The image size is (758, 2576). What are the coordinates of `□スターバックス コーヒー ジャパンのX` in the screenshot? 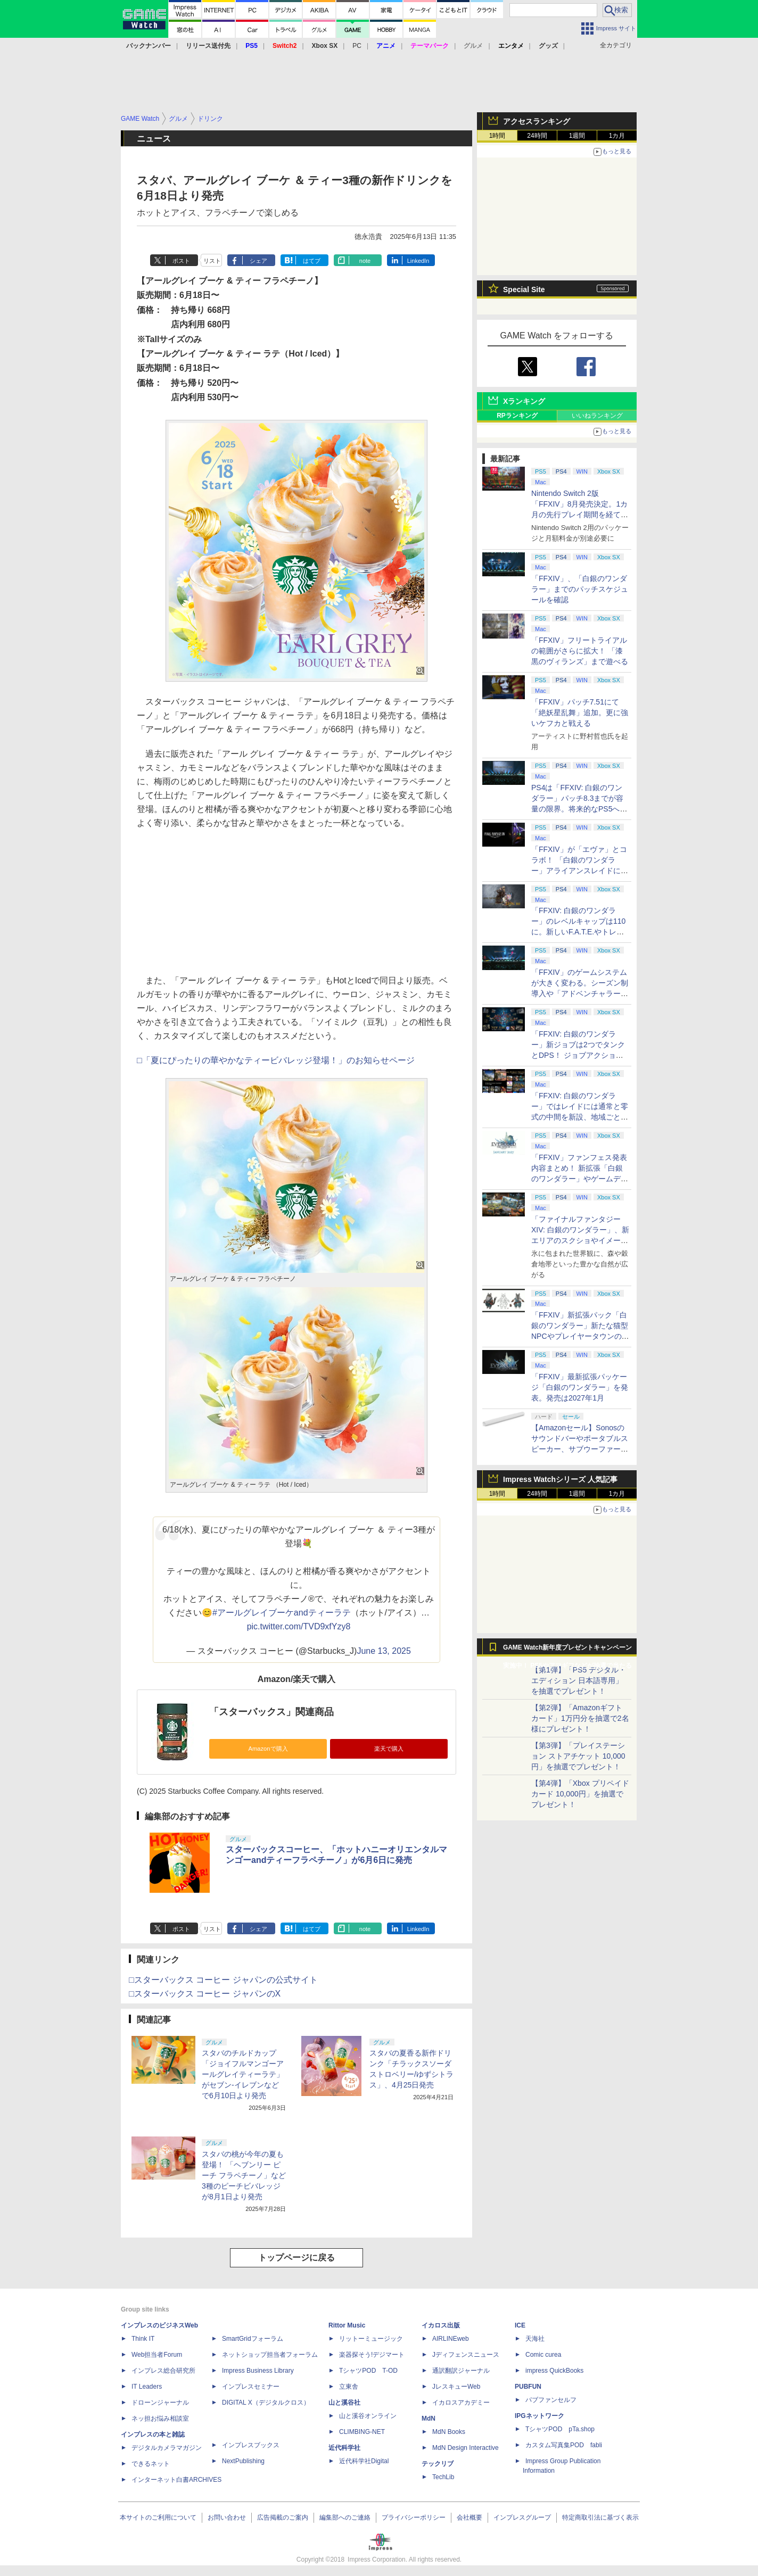 It's located at (205, 1993).